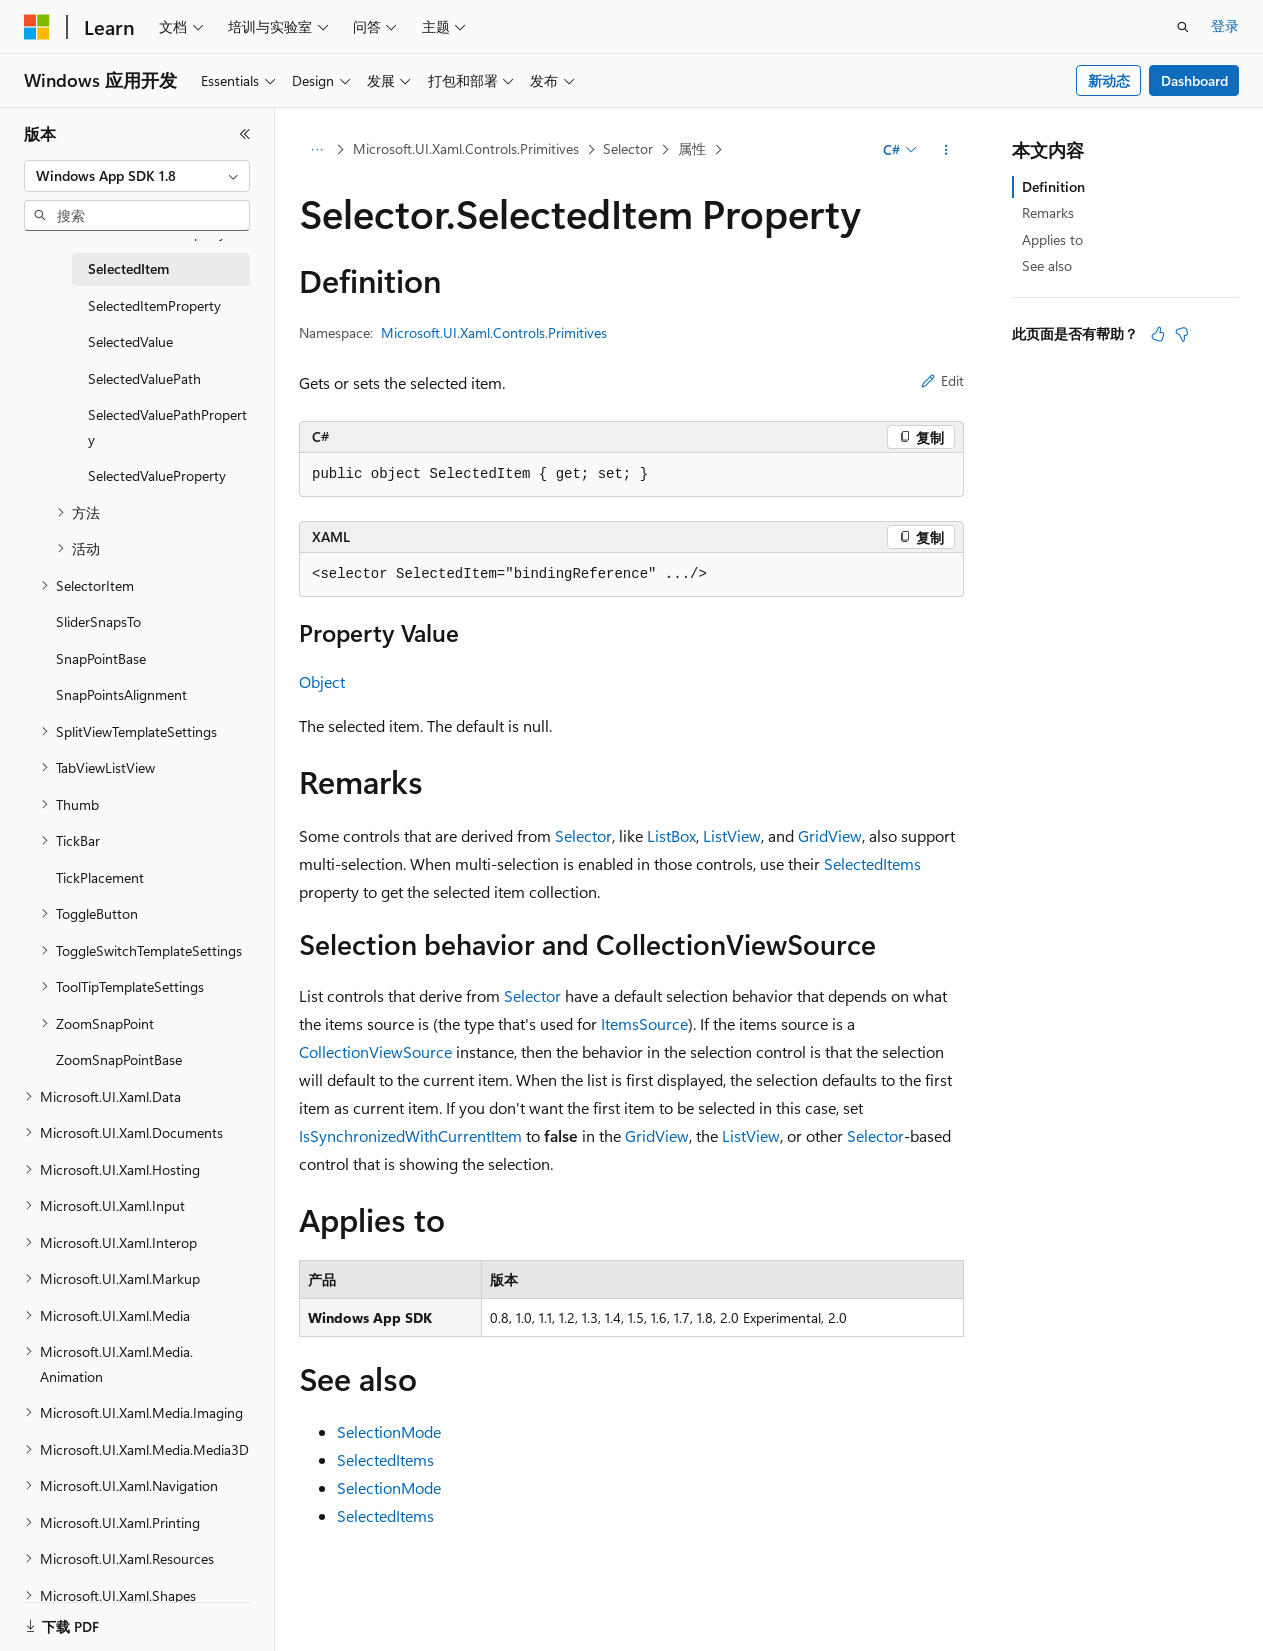 This screenshot has height=1651, width=1263. Describe the element at coordinates (128, 268) in the screenshot. I see `SelectedItem [treeitem]` at that location.